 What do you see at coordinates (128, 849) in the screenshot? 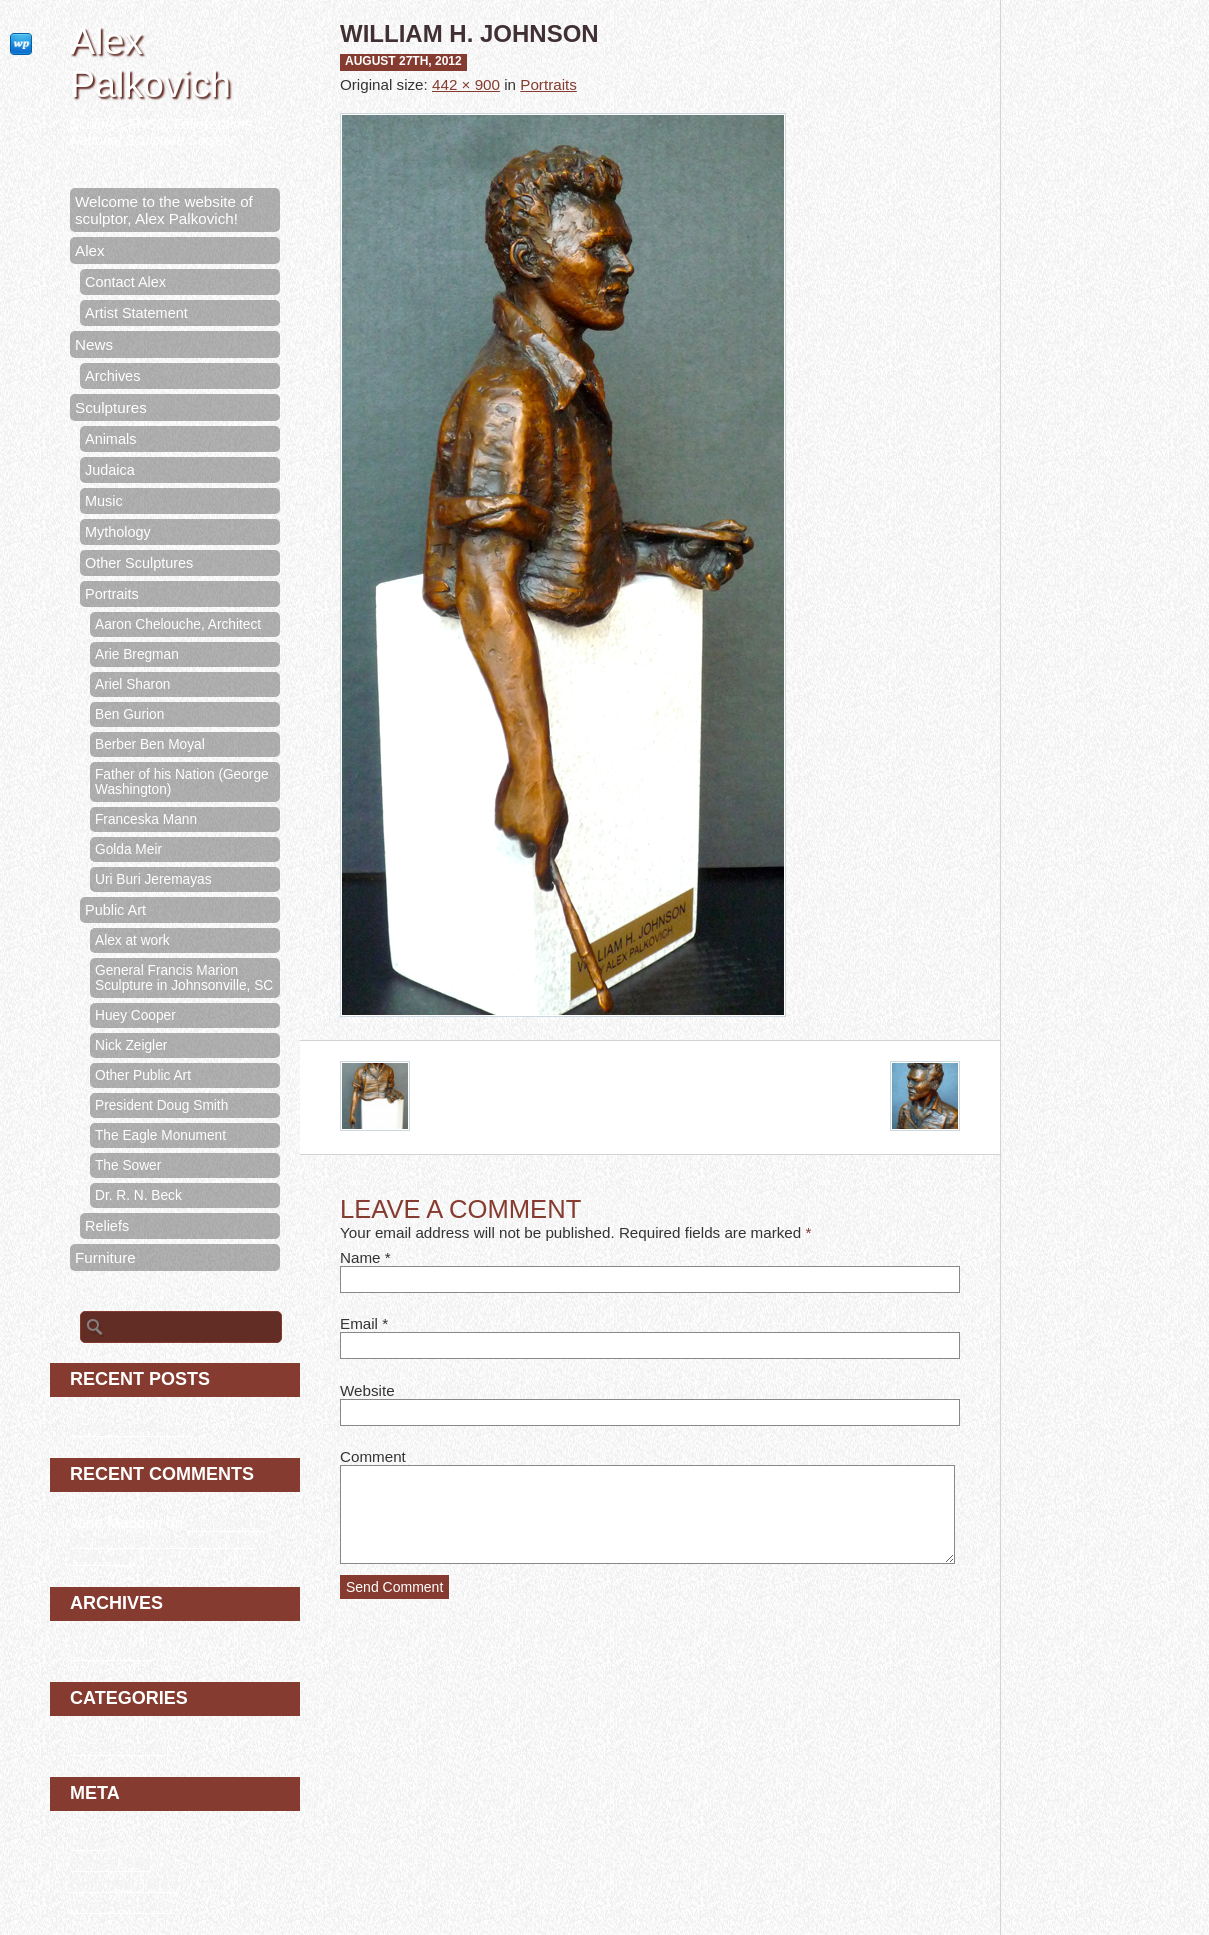
I see `Golda Meir` at bounding box center [128, 849].